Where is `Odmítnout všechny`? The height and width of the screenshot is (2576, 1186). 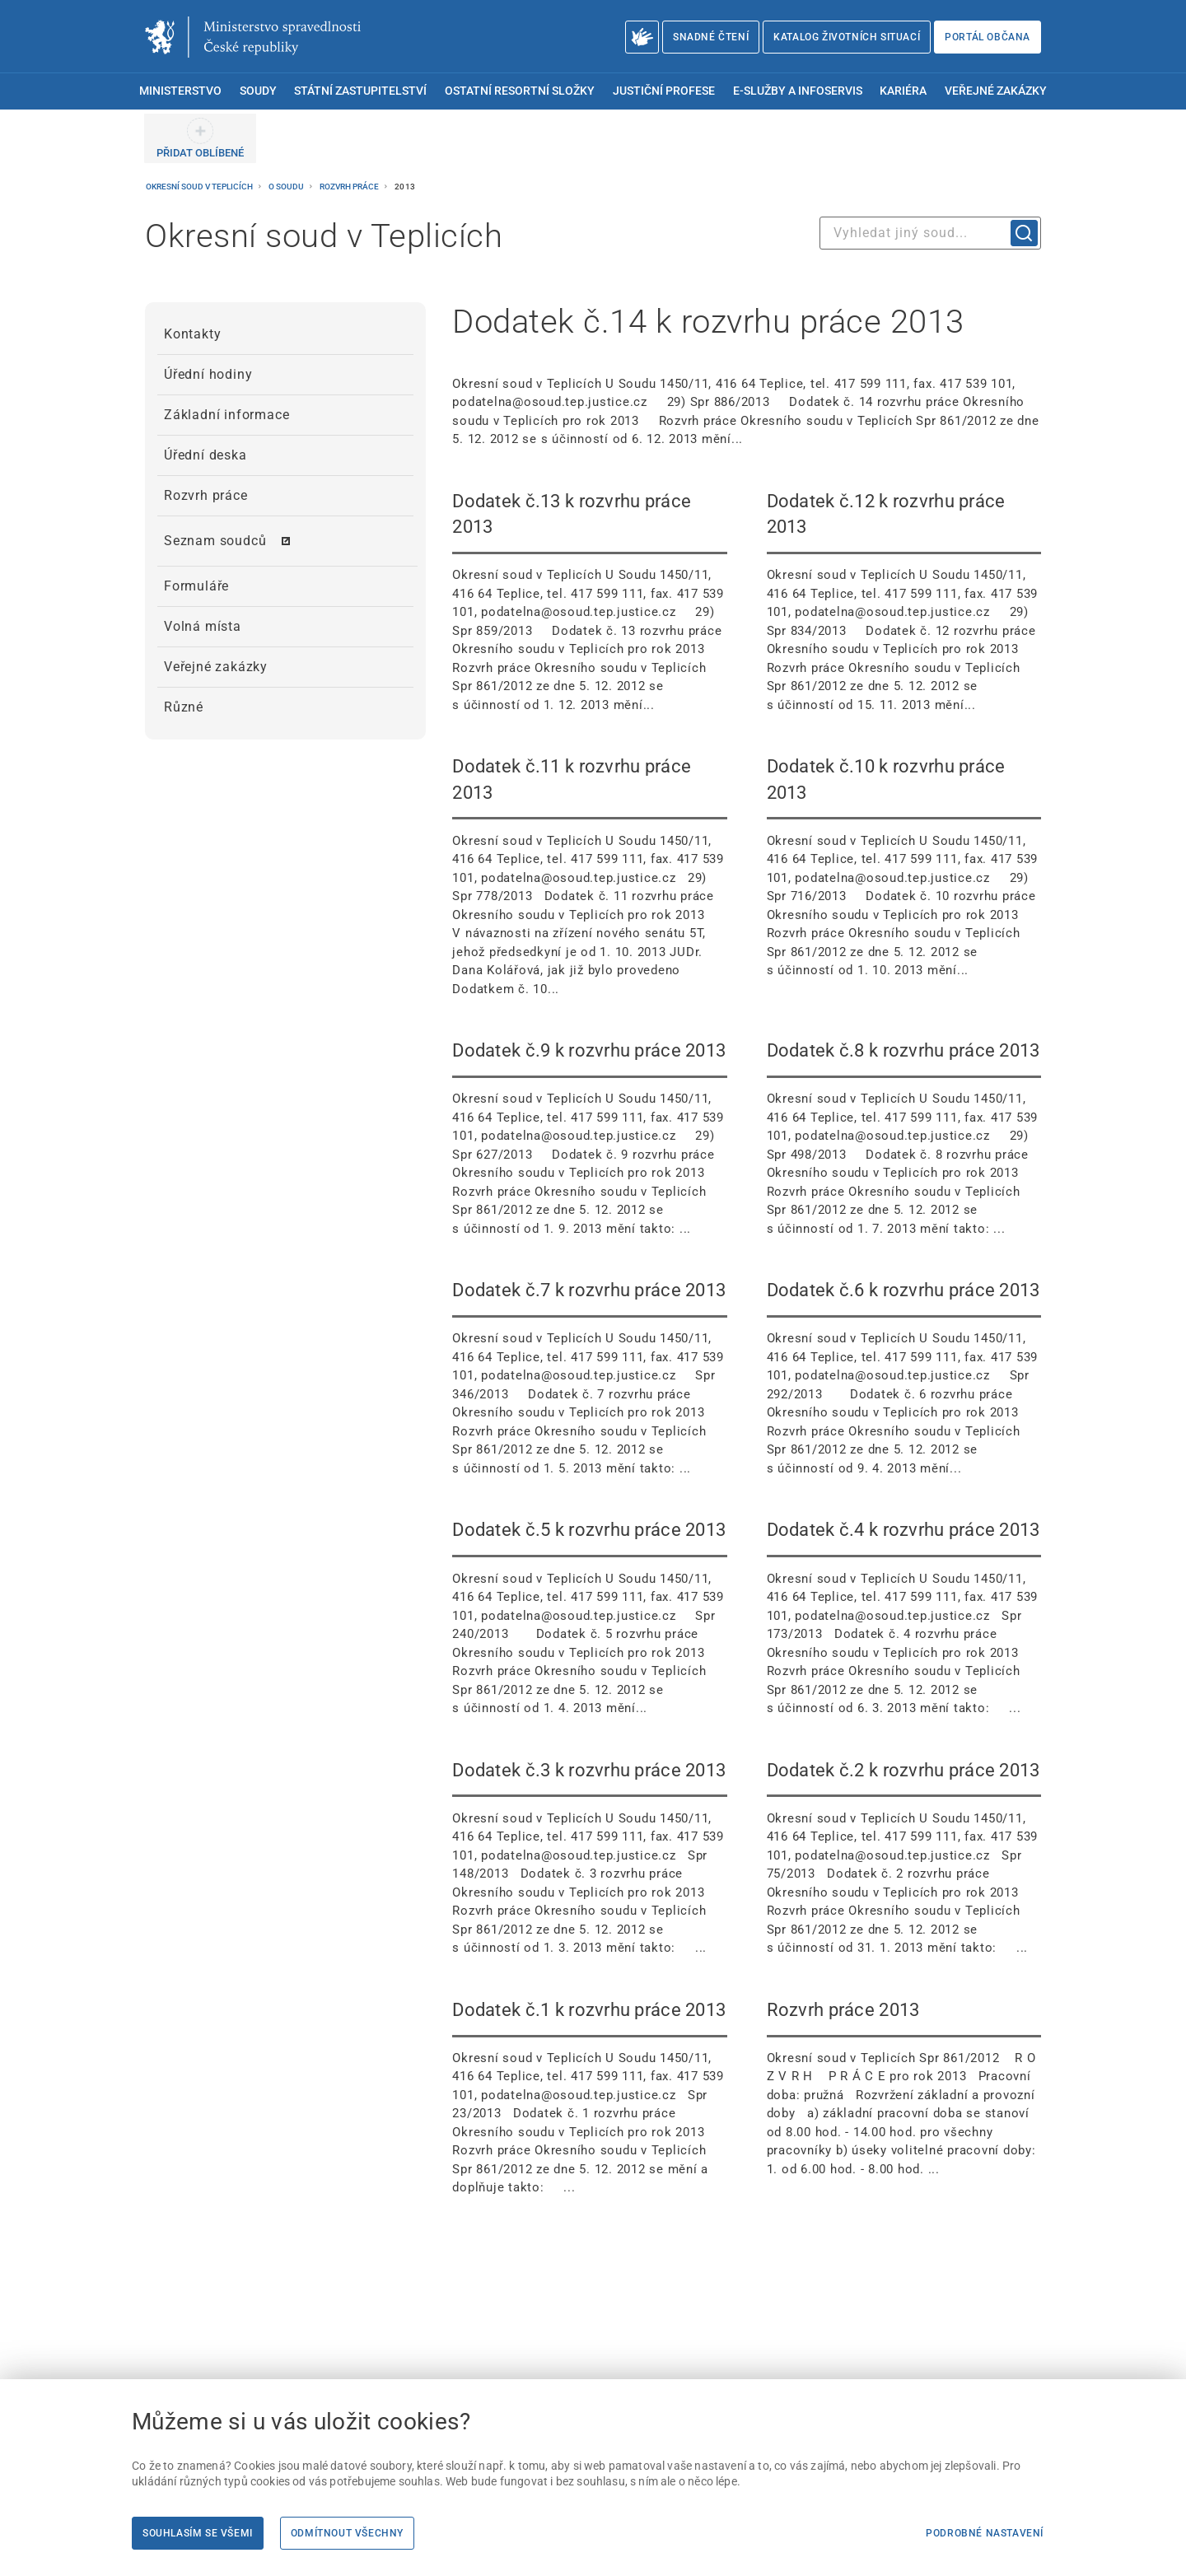
Odmítnout všechny is located at coordinates (347, 2533).